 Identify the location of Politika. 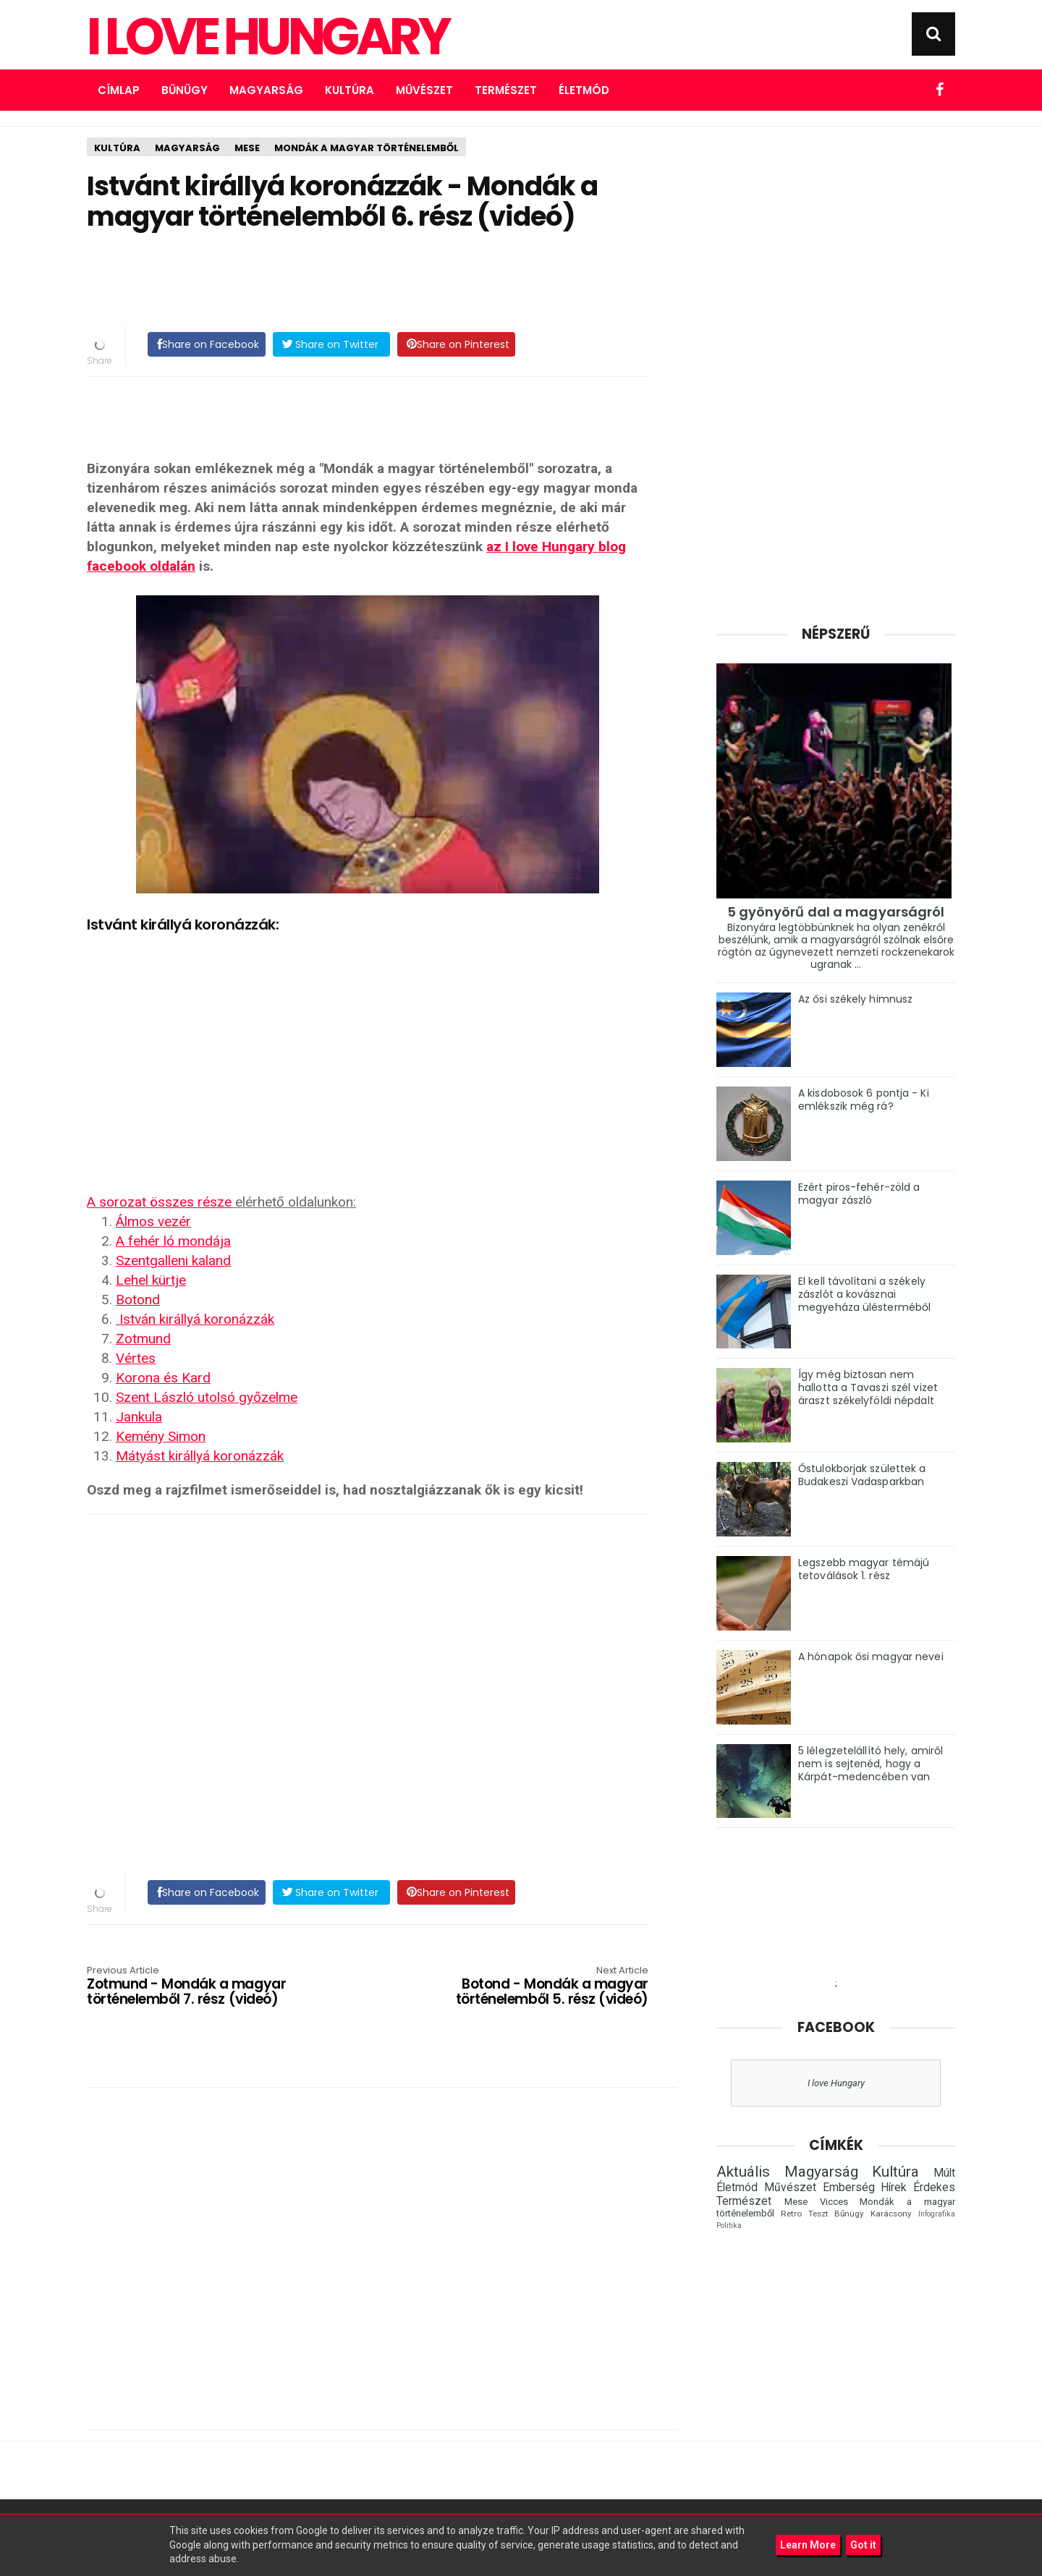
(729, 2225).